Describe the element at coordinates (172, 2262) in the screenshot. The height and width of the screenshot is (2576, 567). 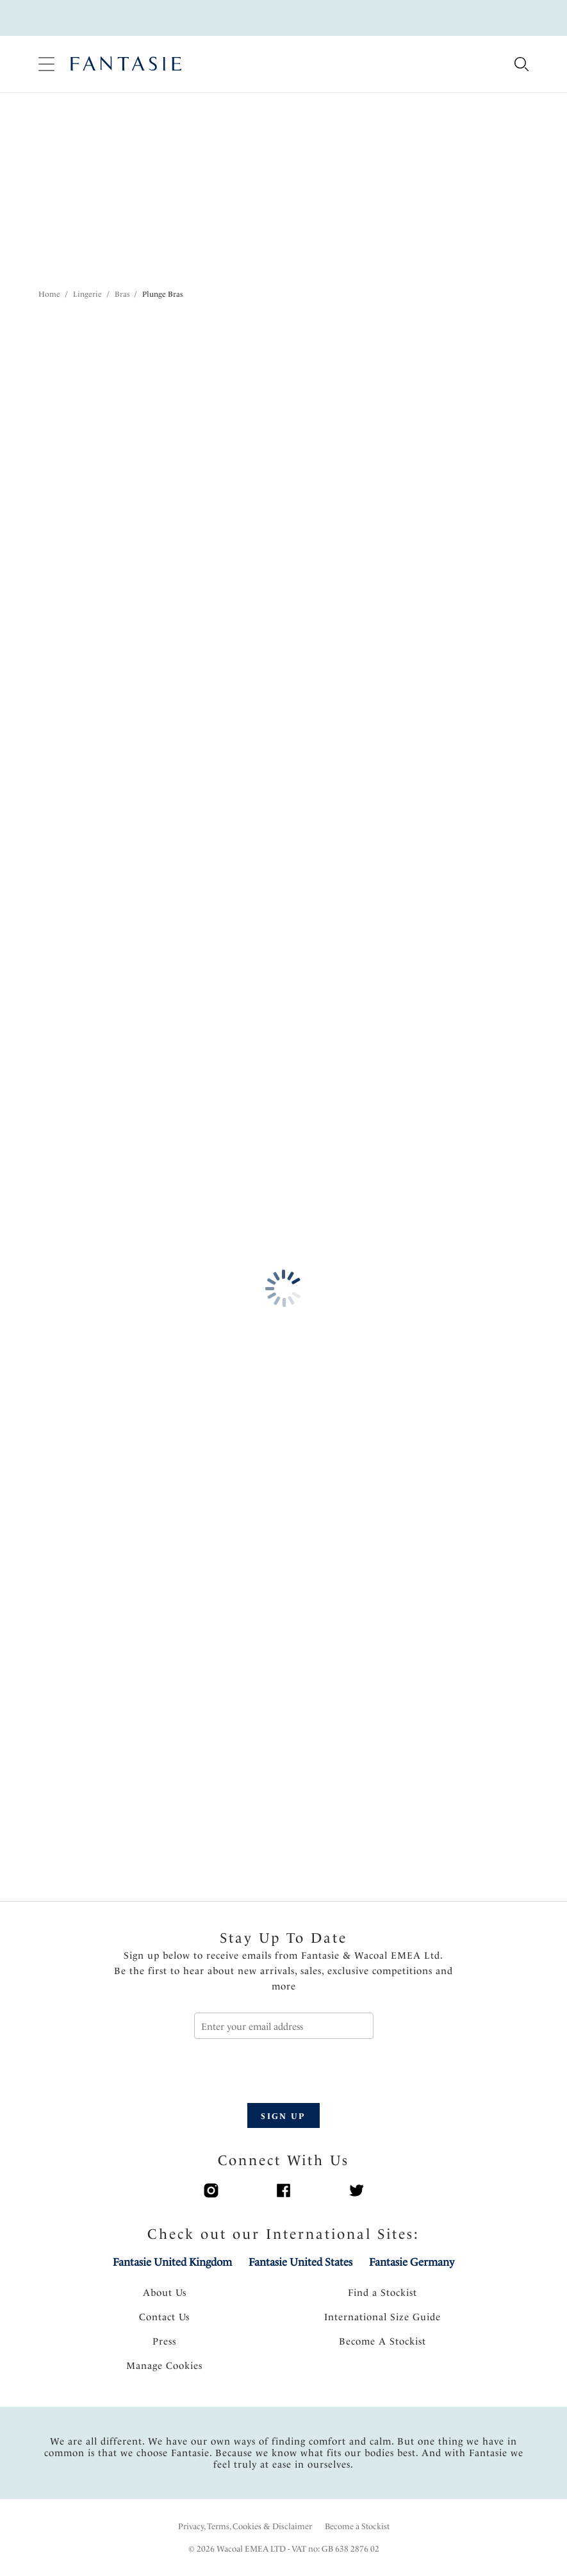
I see `Fantasie United Kingdom` at that location.